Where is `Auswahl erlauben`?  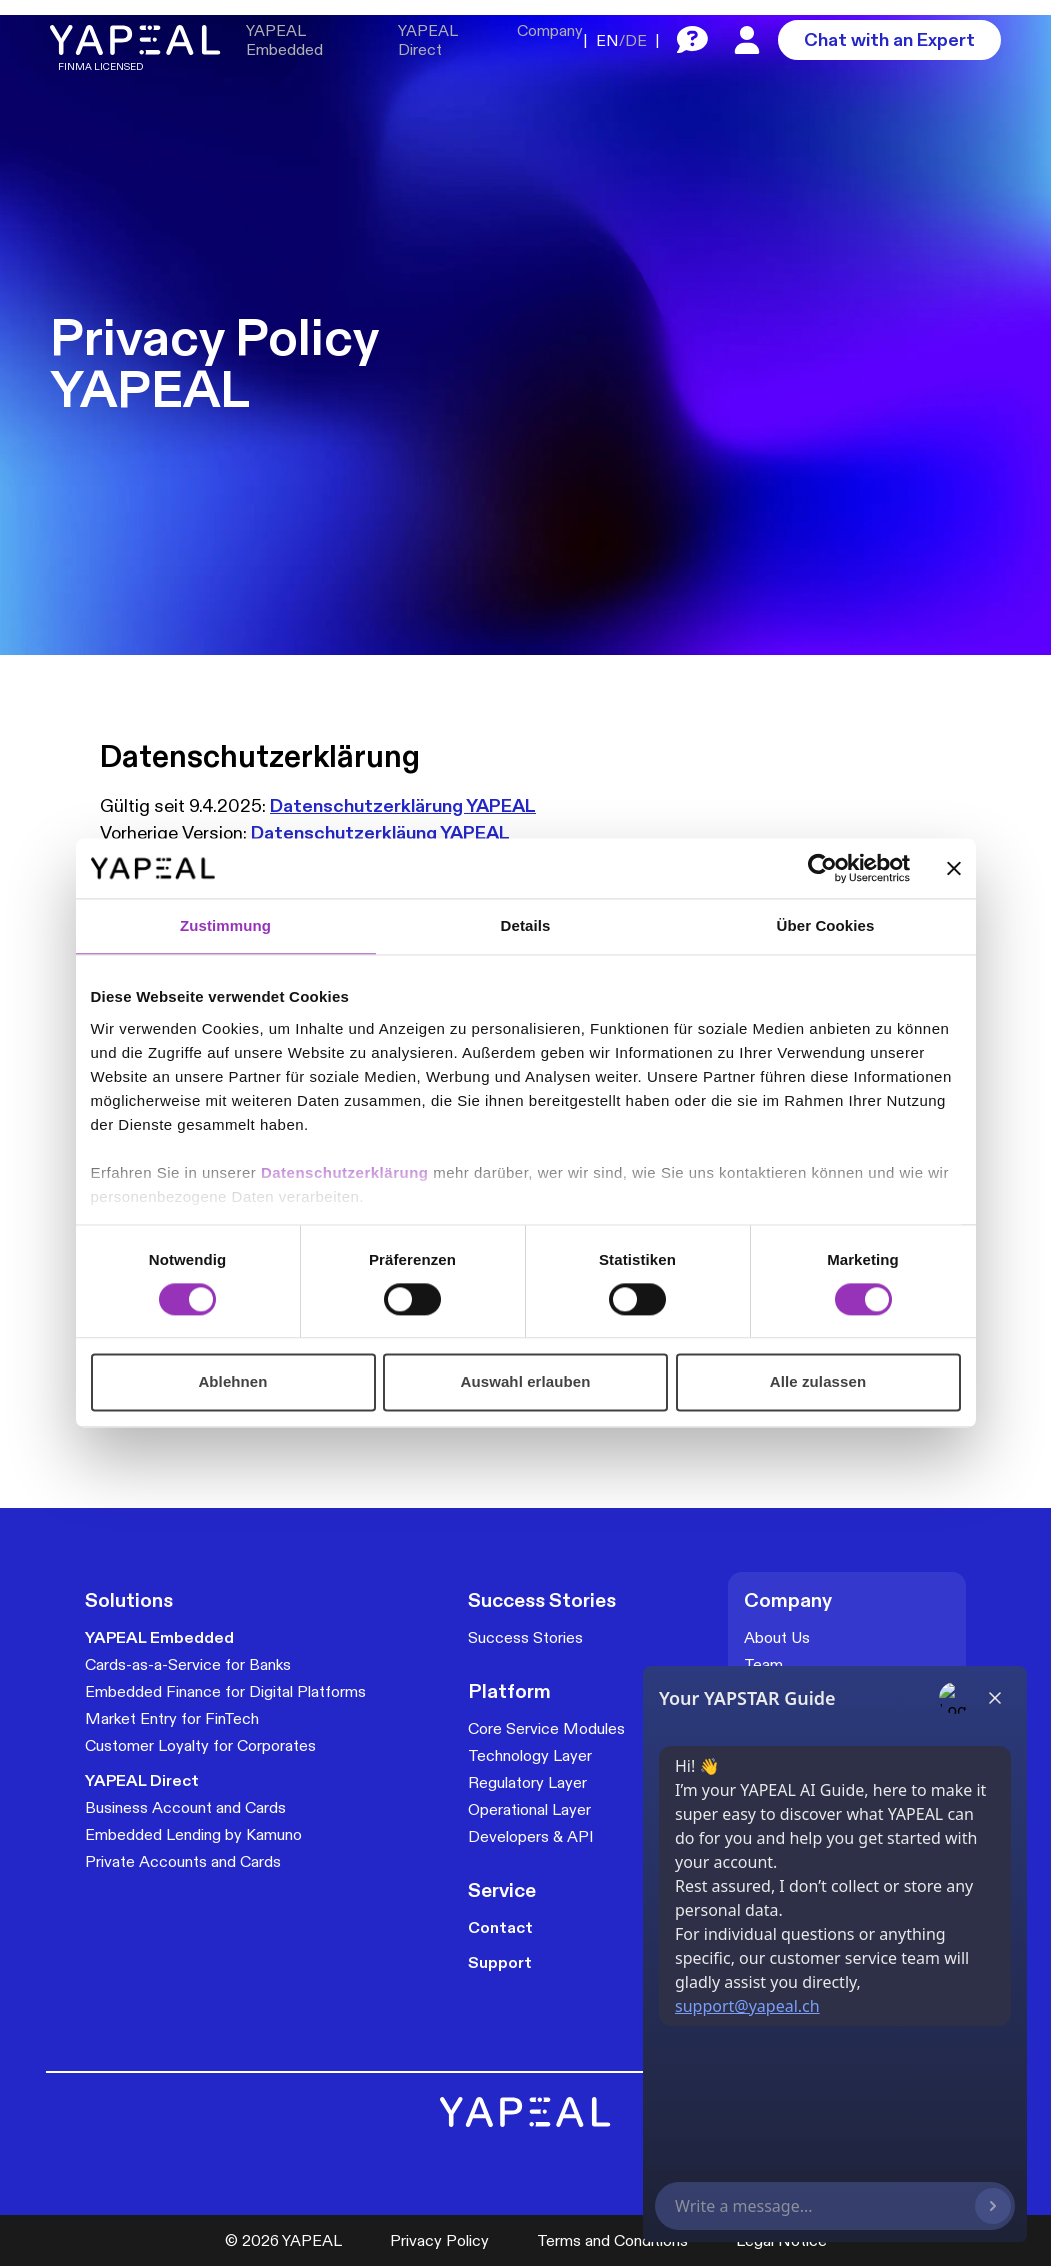
Auswahl erlauben is located at coordinates (526, 1382).